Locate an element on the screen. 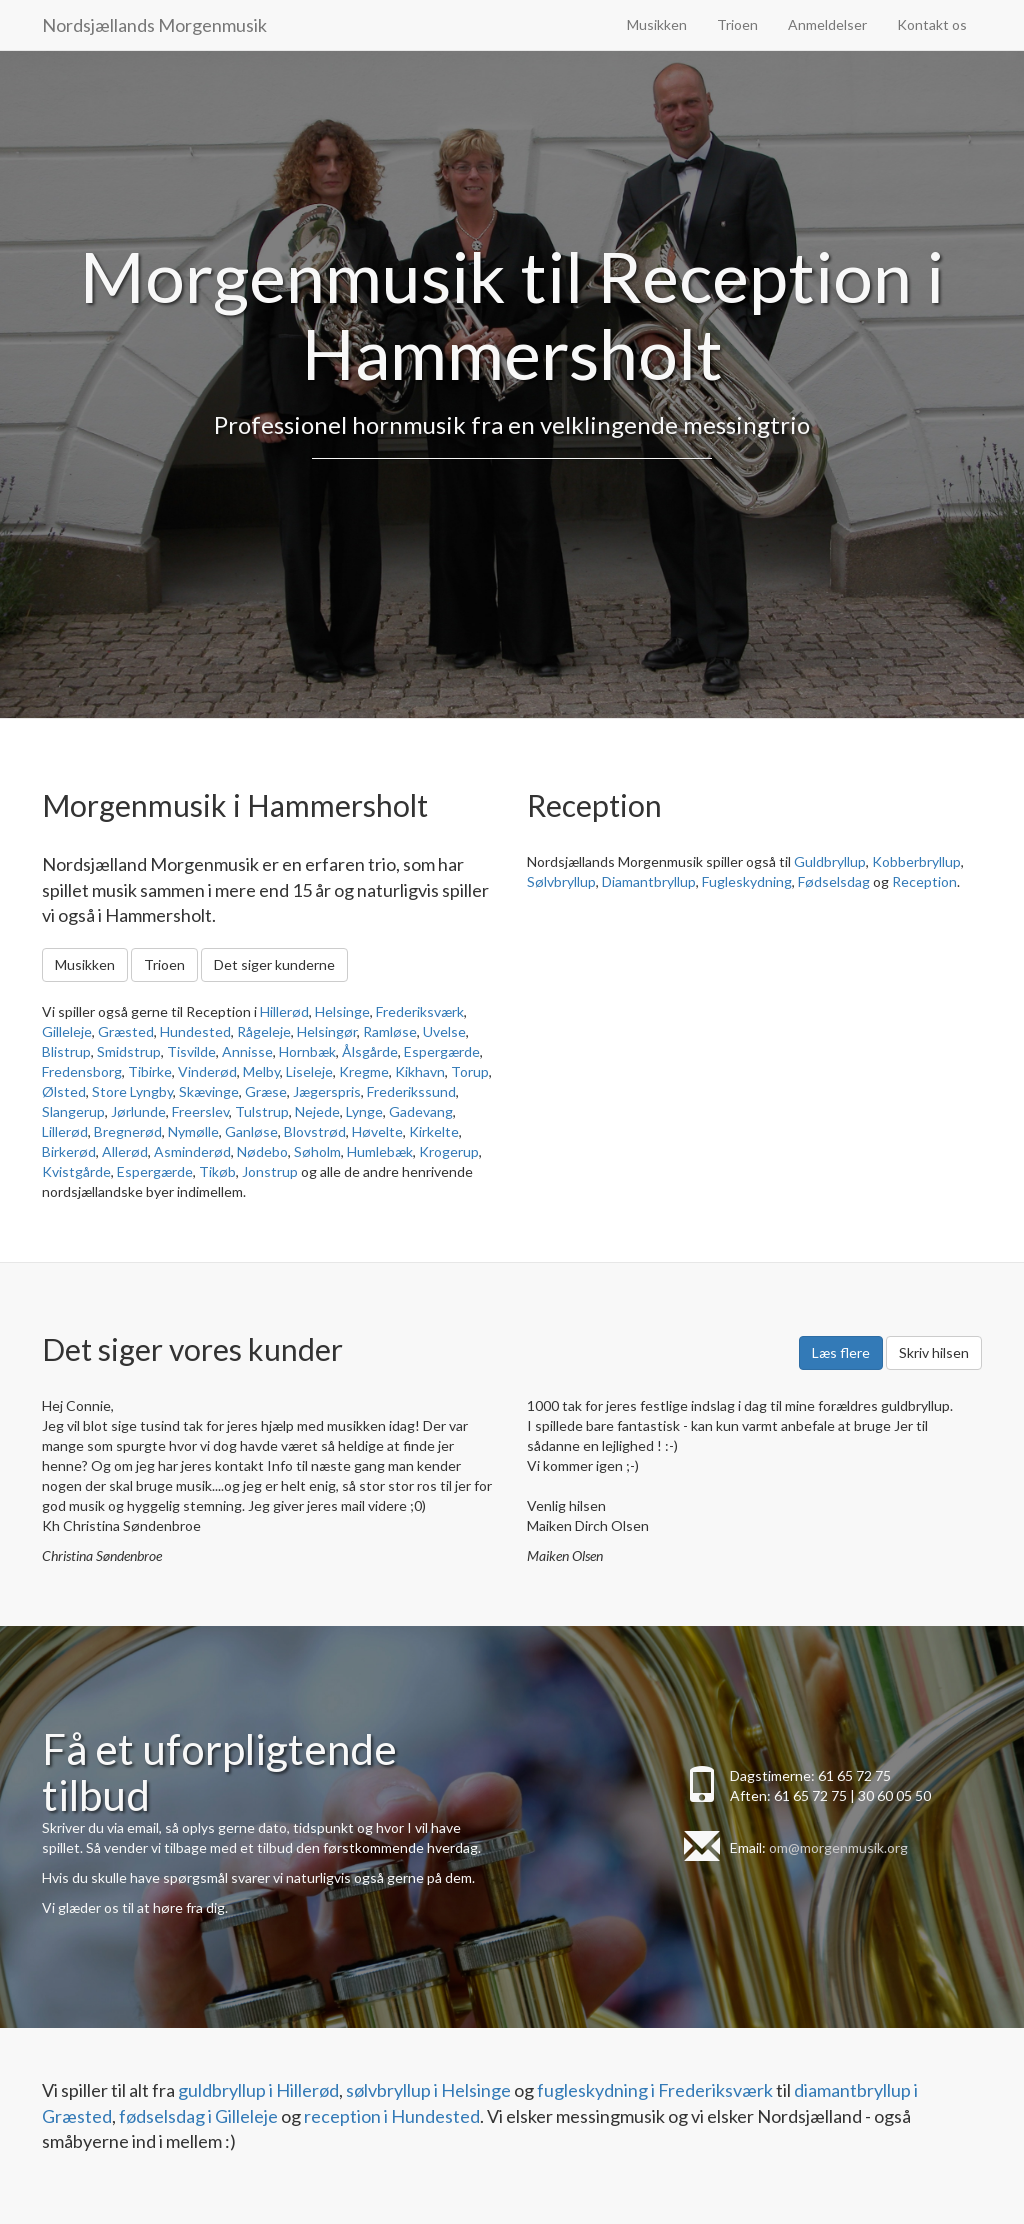  Sølvbryllup is located at coordinates (561, 881).